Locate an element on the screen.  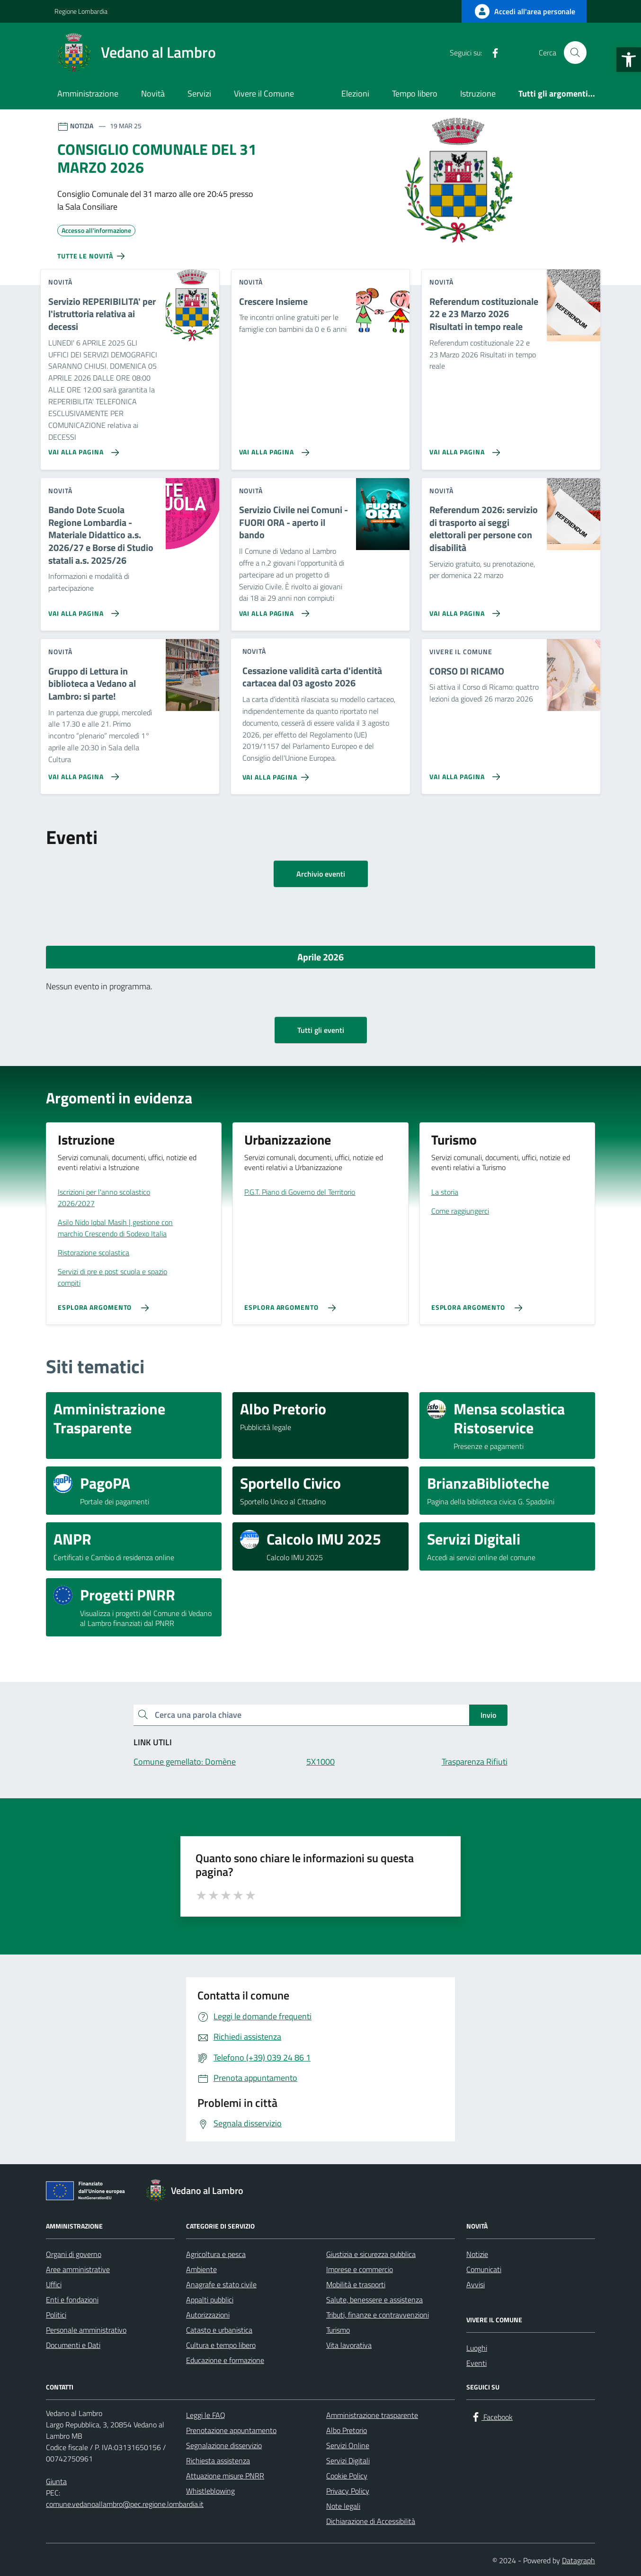
Datagraph is located at coordinates (578, 2560).